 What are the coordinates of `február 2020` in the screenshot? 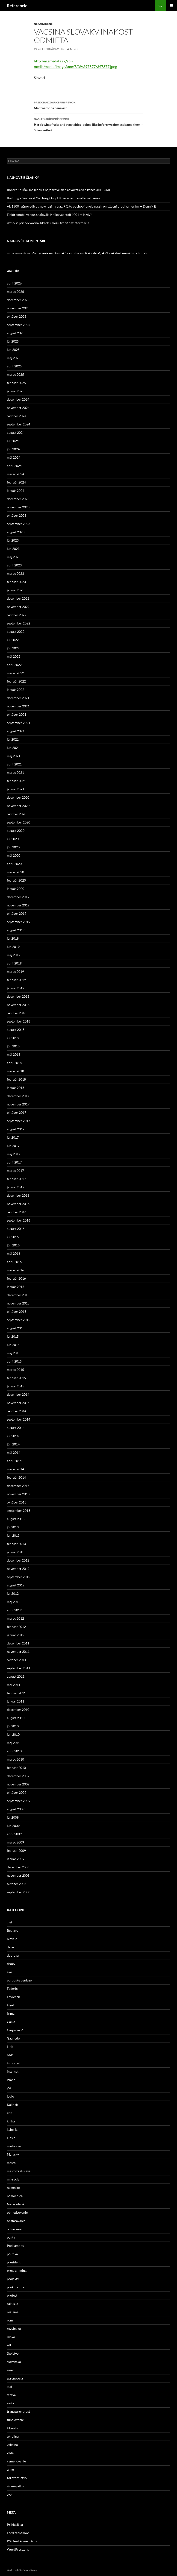 It's located at (16, 880).